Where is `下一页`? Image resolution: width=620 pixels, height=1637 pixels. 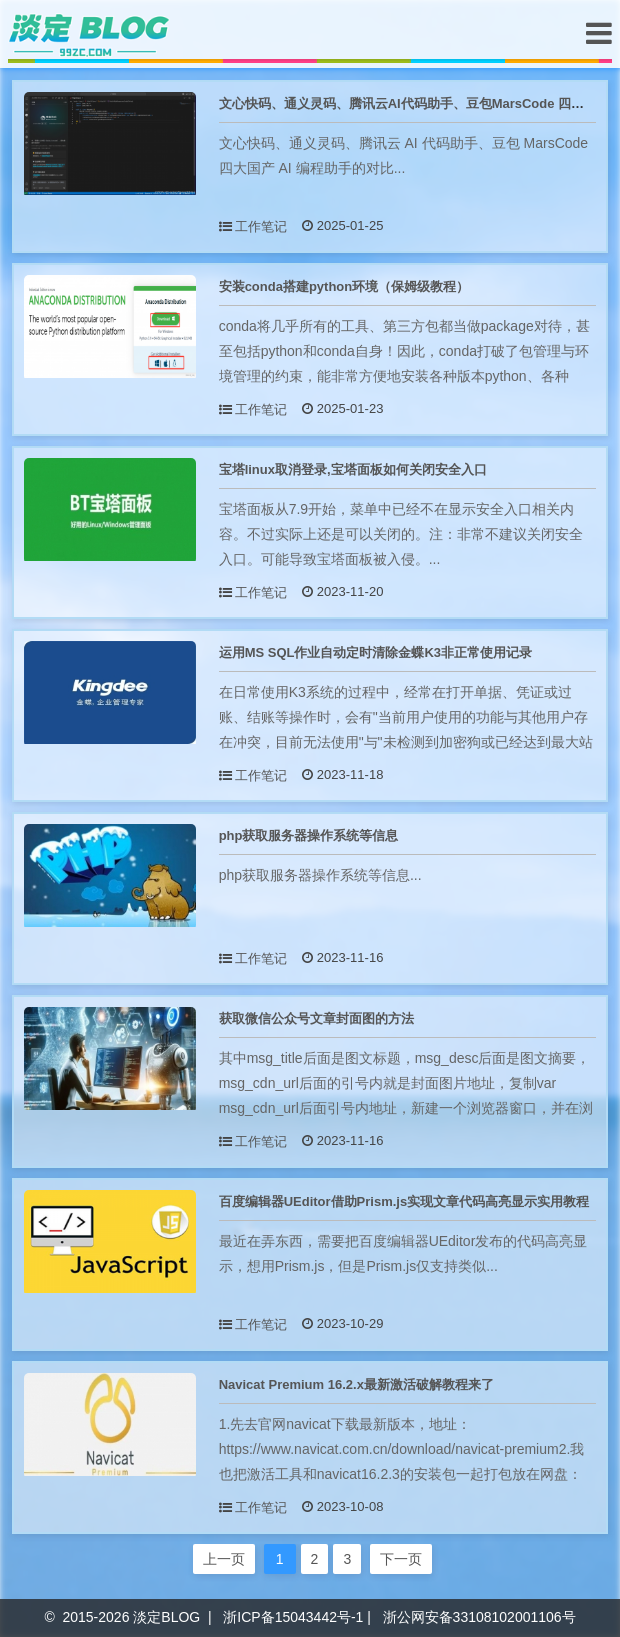
下一页 is located at coordinates (401, 1559).